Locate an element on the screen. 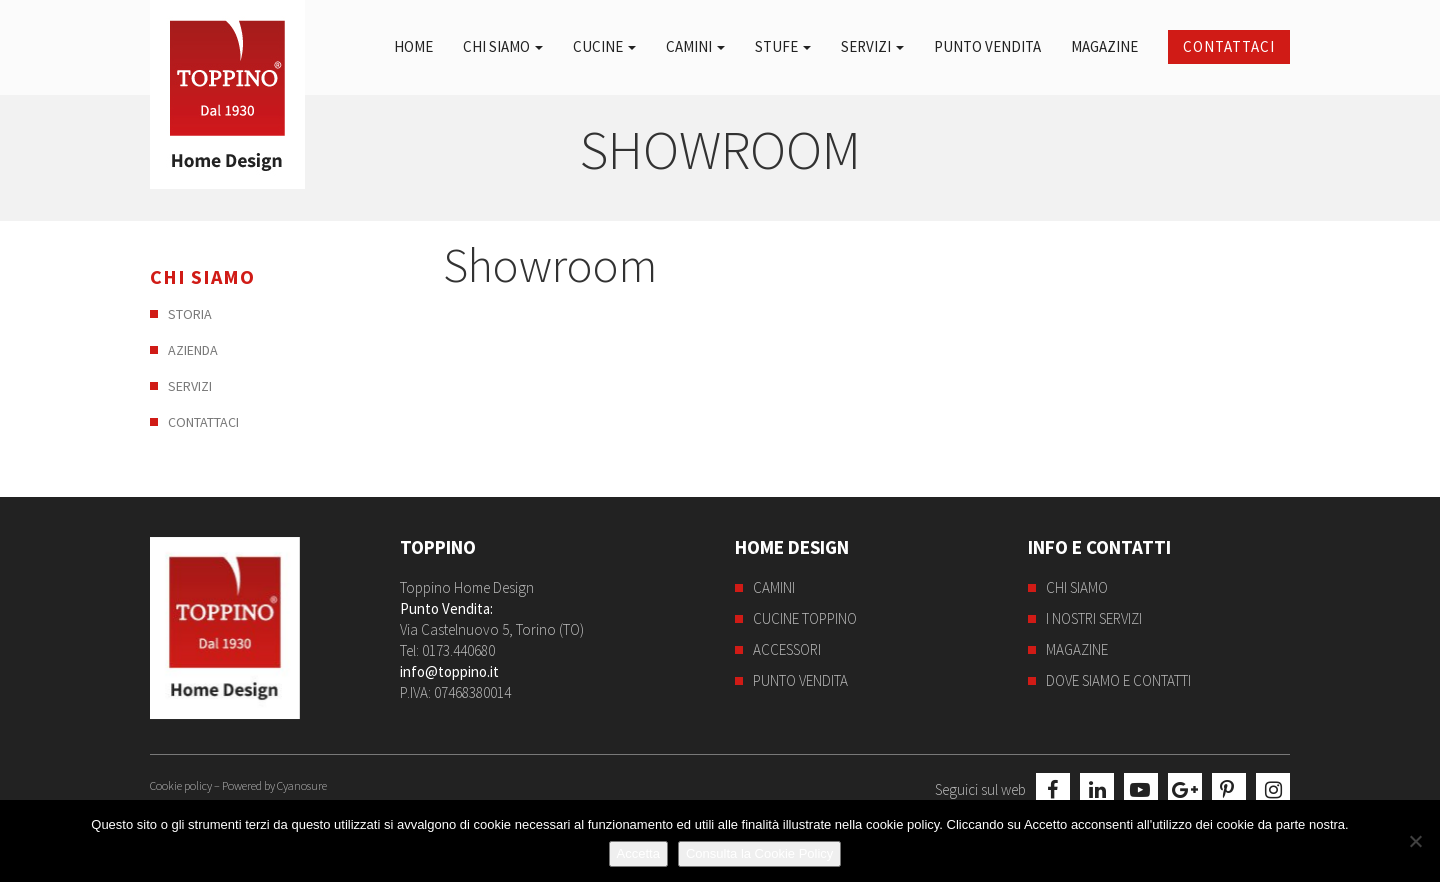 The image size is (1440, 882). Punto Vendita is located at coordinates (987, 46).